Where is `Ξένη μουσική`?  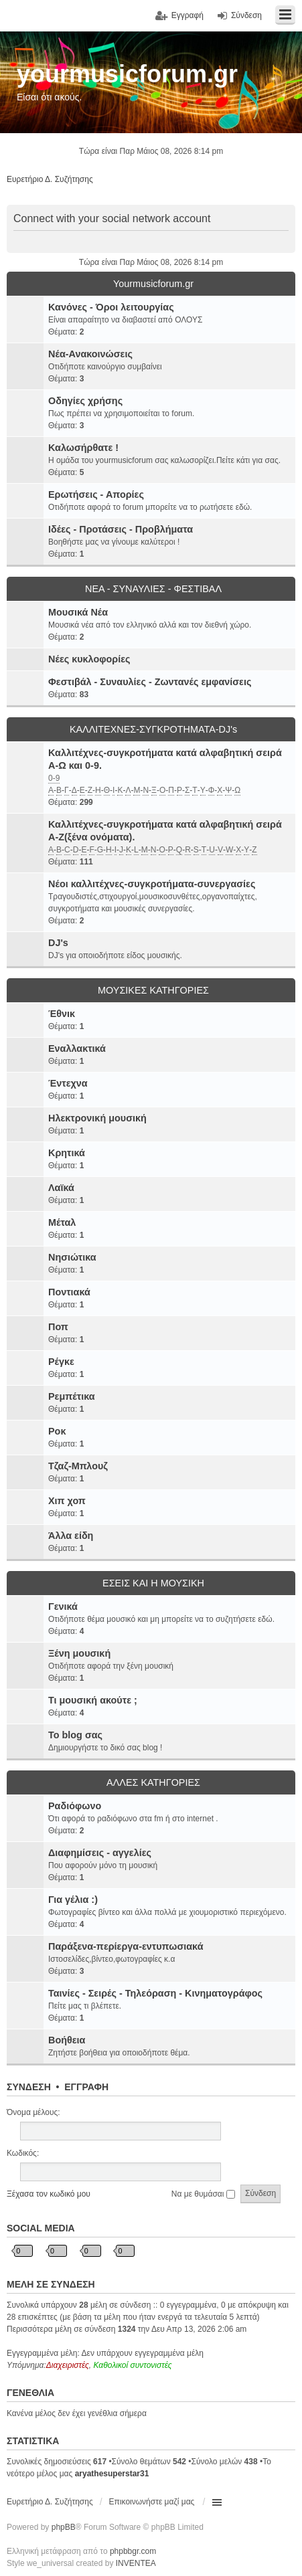 Ξένη μουσική is located at coordinates (79, 1653).